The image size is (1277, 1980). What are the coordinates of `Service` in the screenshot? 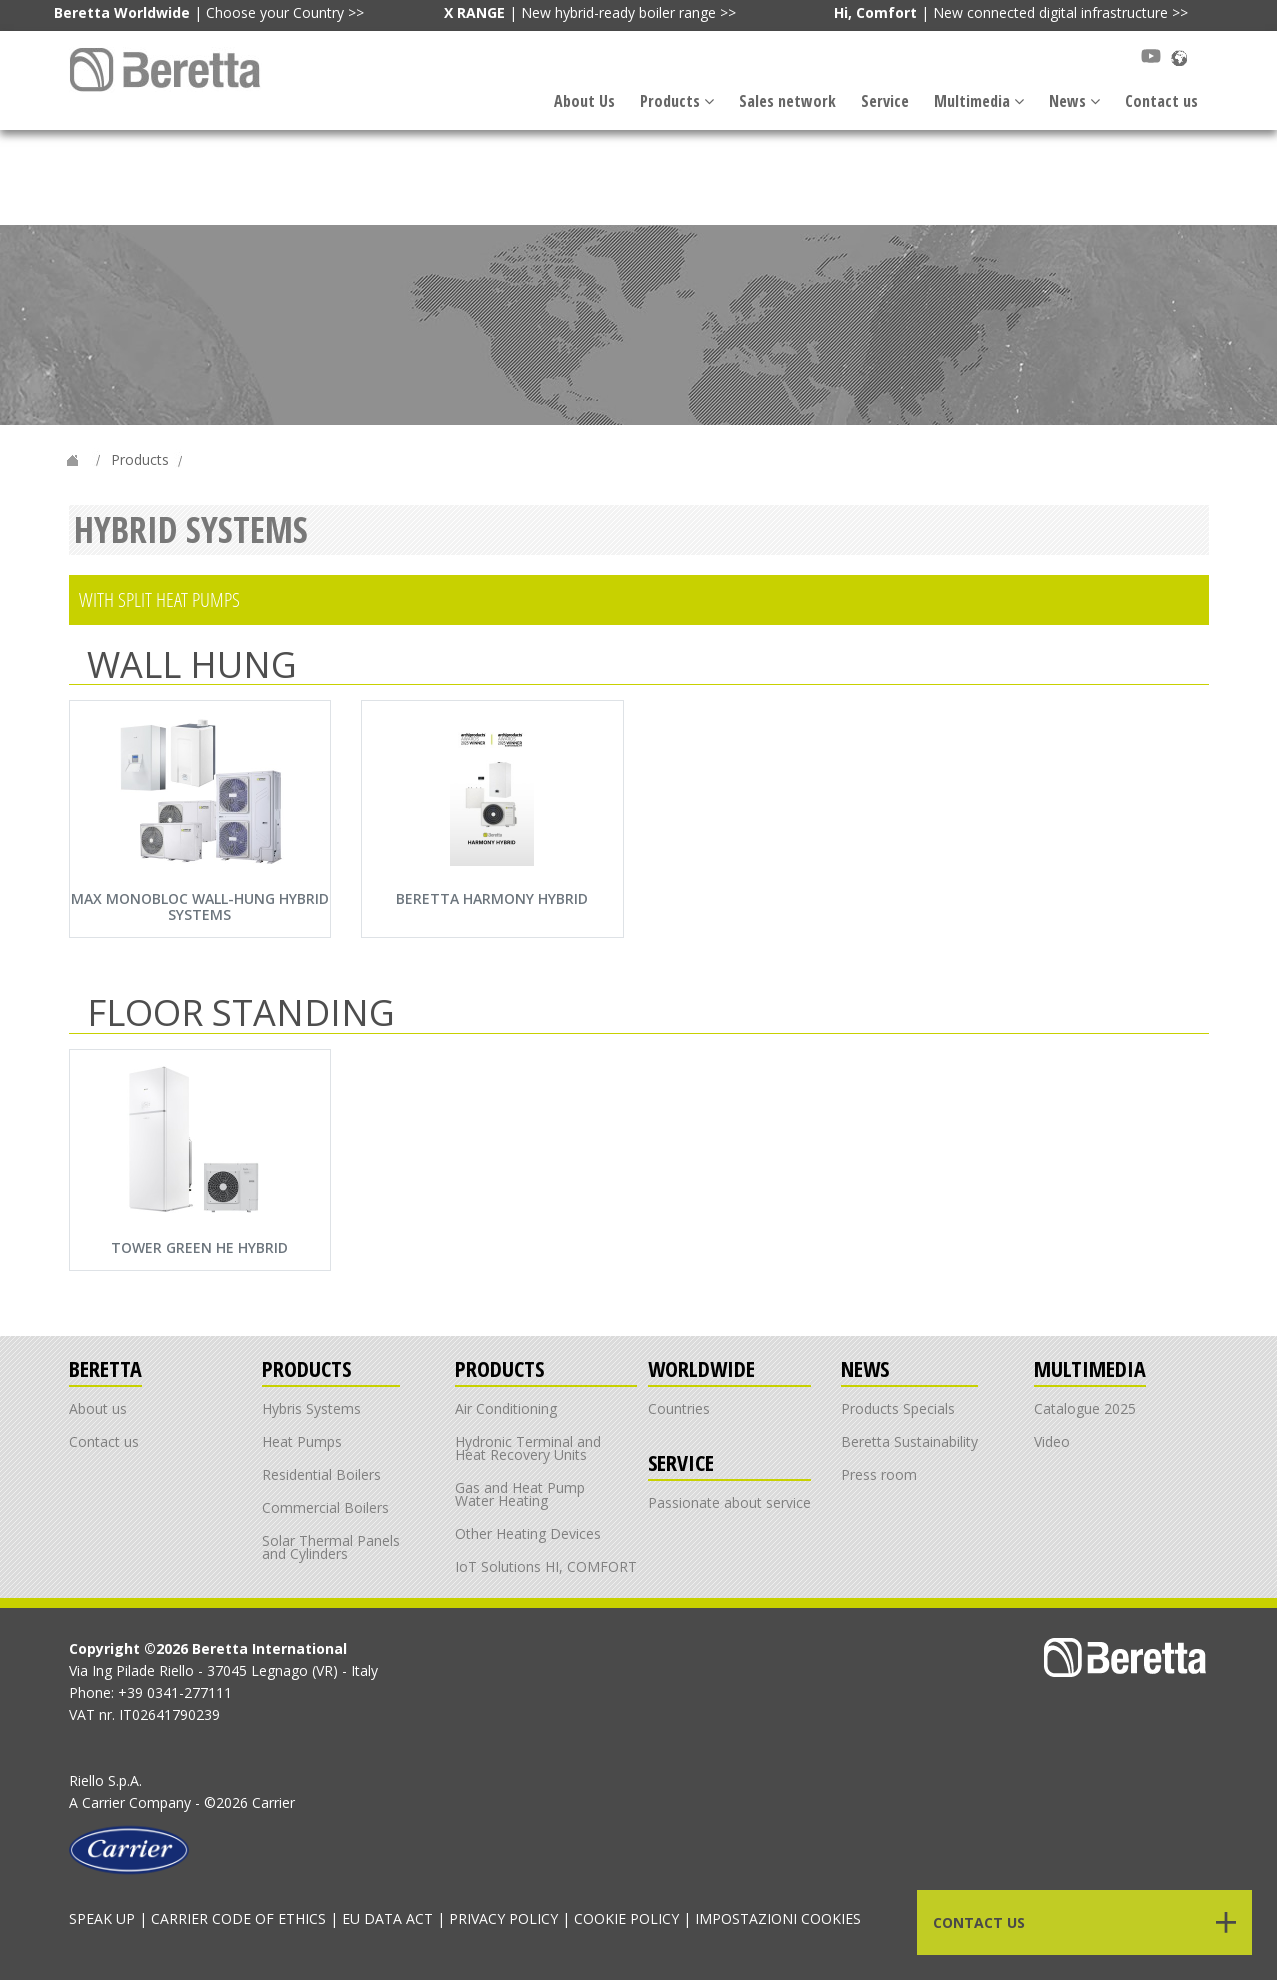 It's located at (885, 101).